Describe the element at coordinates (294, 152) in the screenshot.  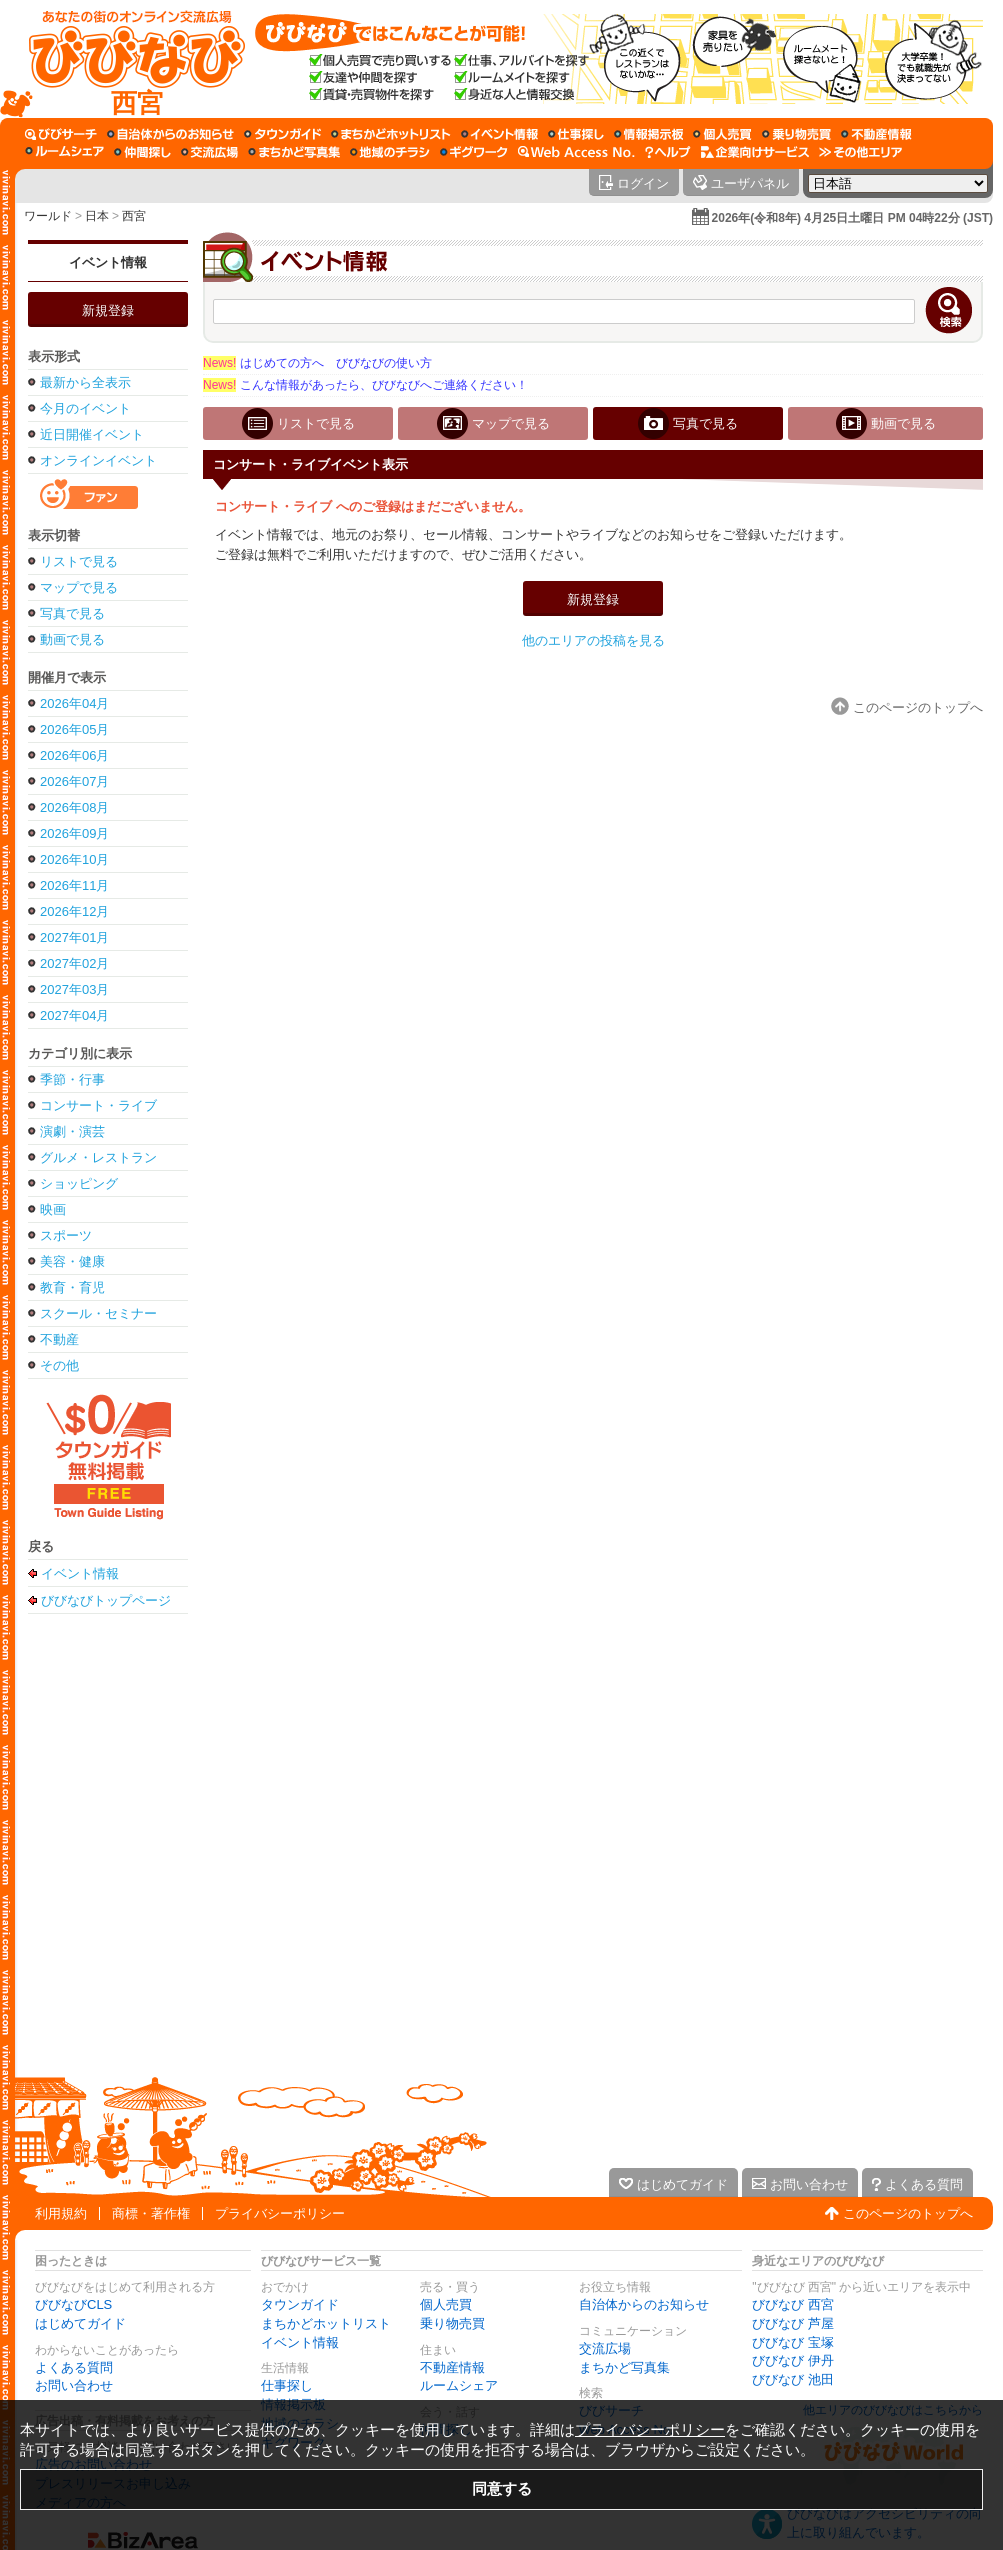
I see `[まちかど写真集]` at that location.